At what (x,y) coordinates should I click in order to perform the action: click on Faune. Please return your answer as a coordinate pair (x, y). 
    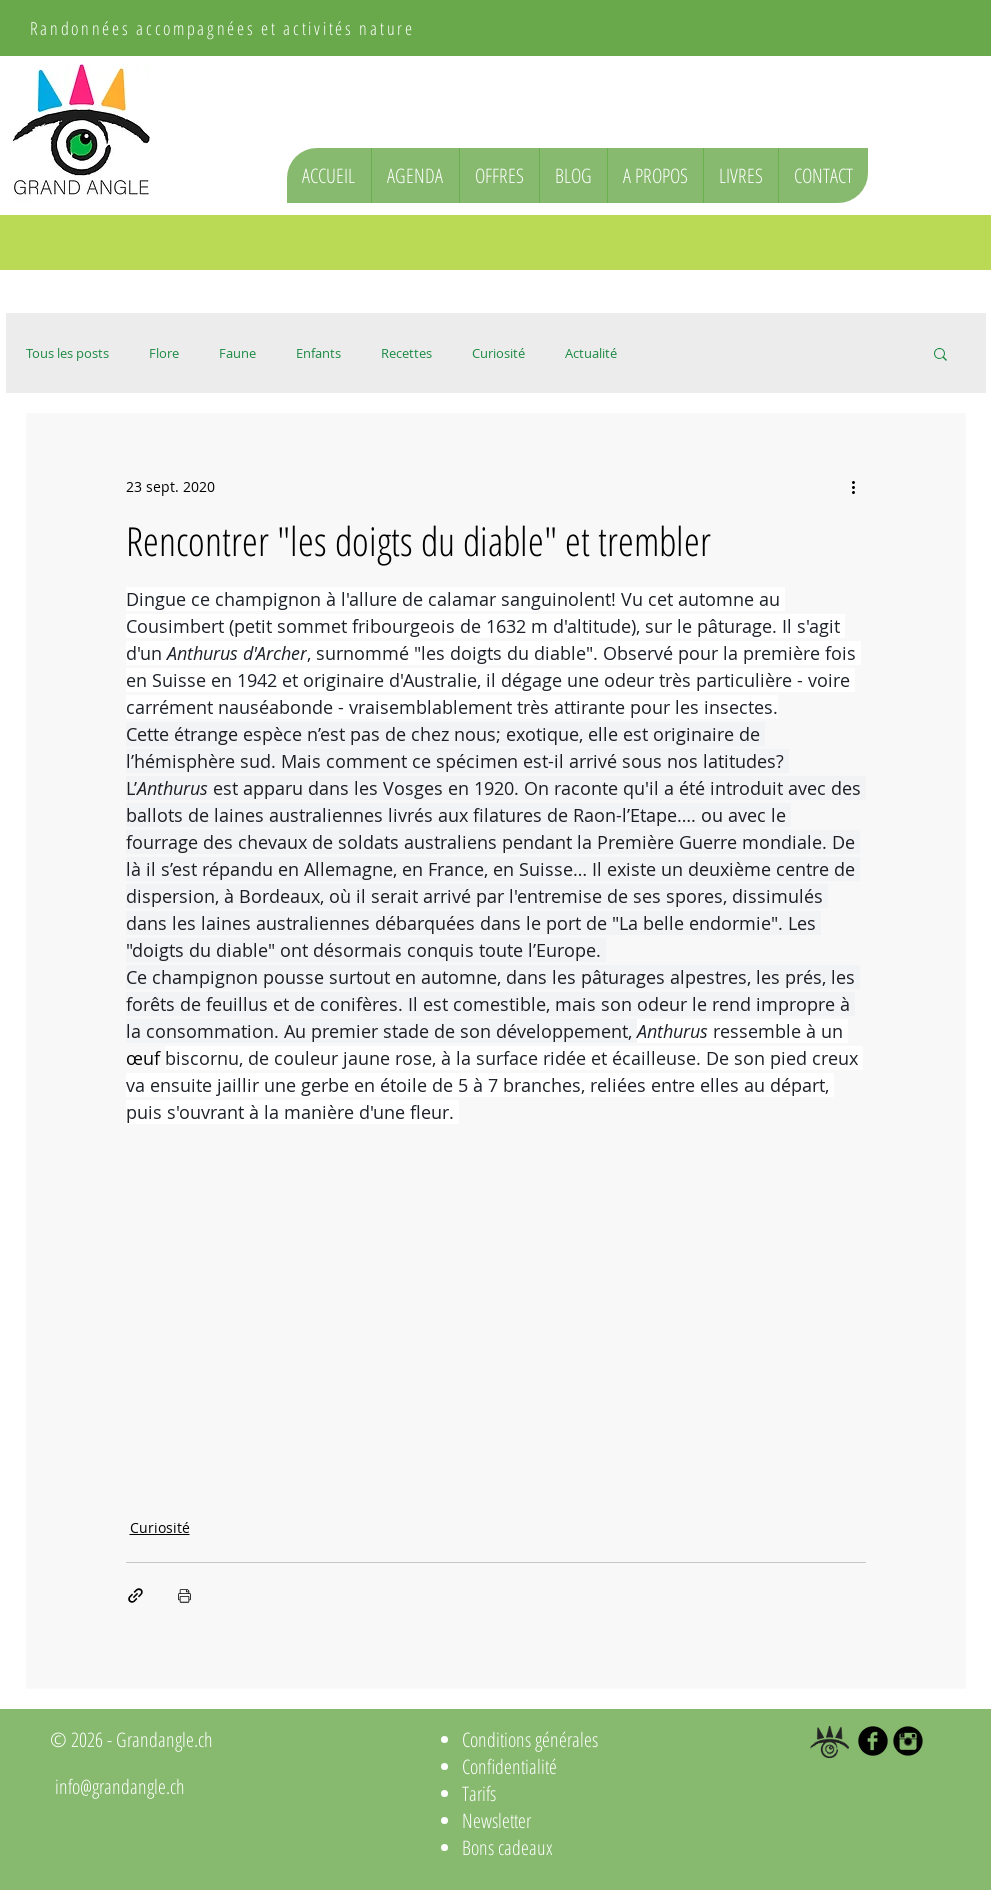
    Looking at the image, I should click on (237, 353).